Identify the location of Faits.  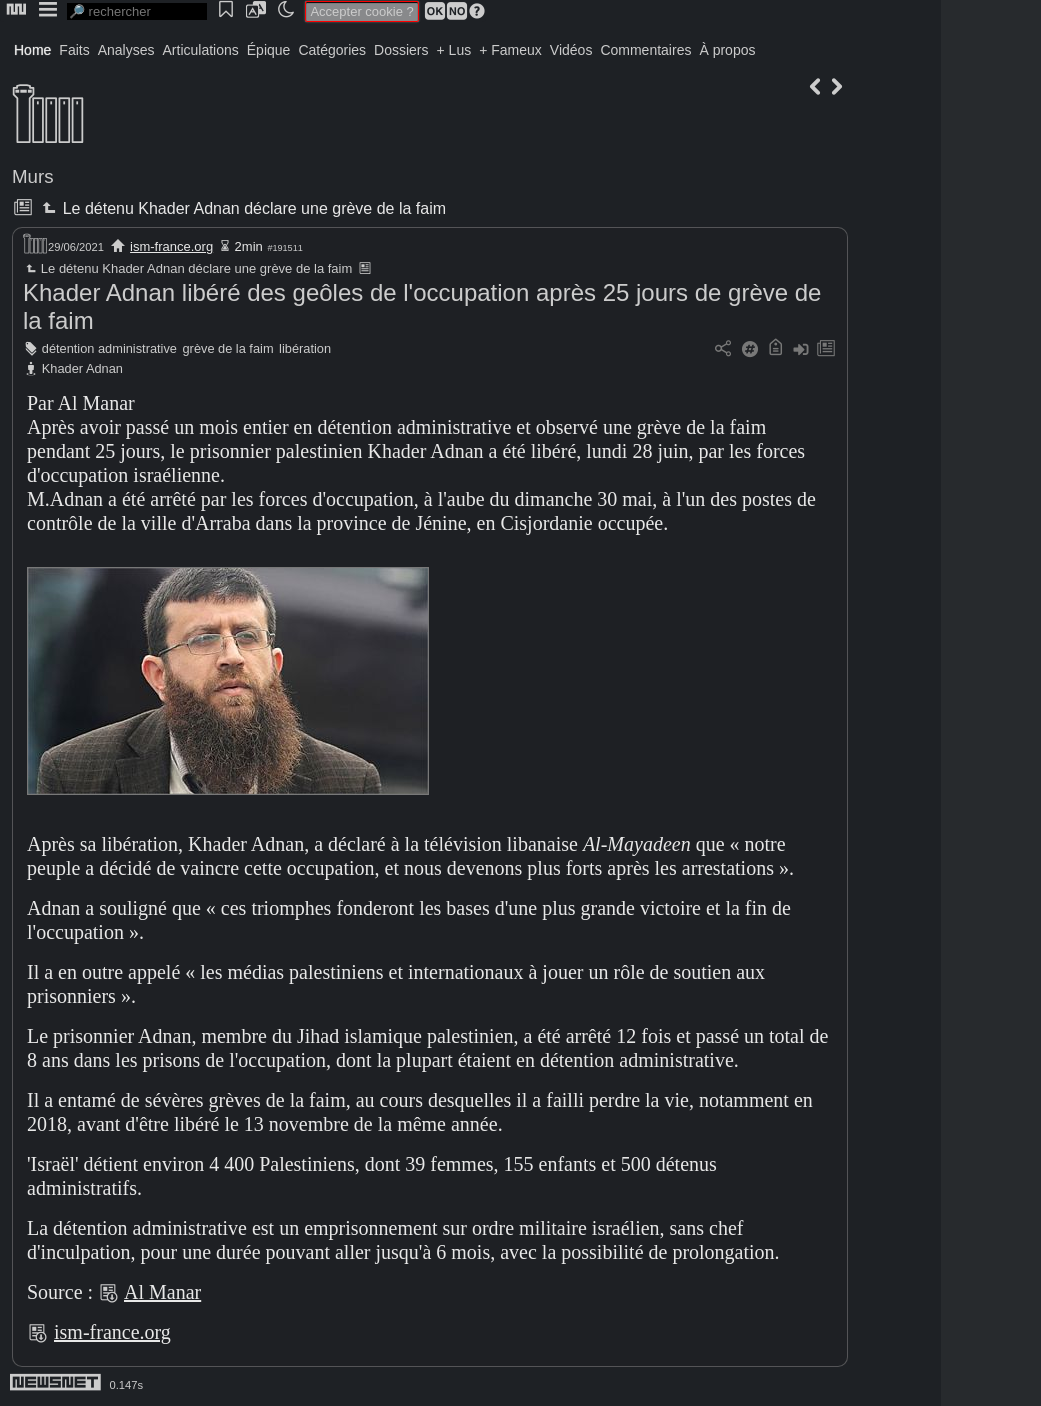
(74, 50).